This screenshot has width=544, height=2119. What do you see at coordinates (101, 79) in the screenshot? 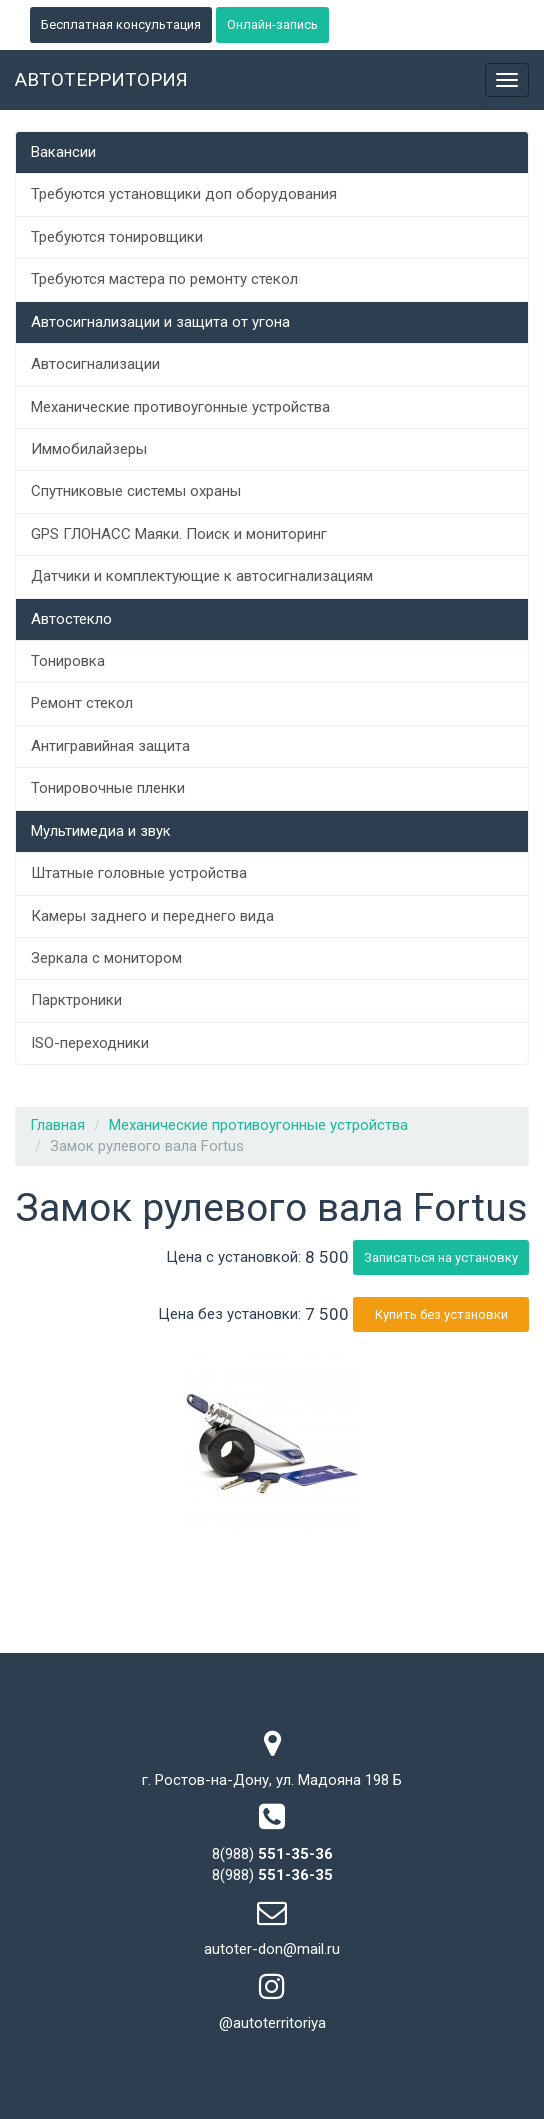
I see `Автотерритория` at bounding box center [101, 79].